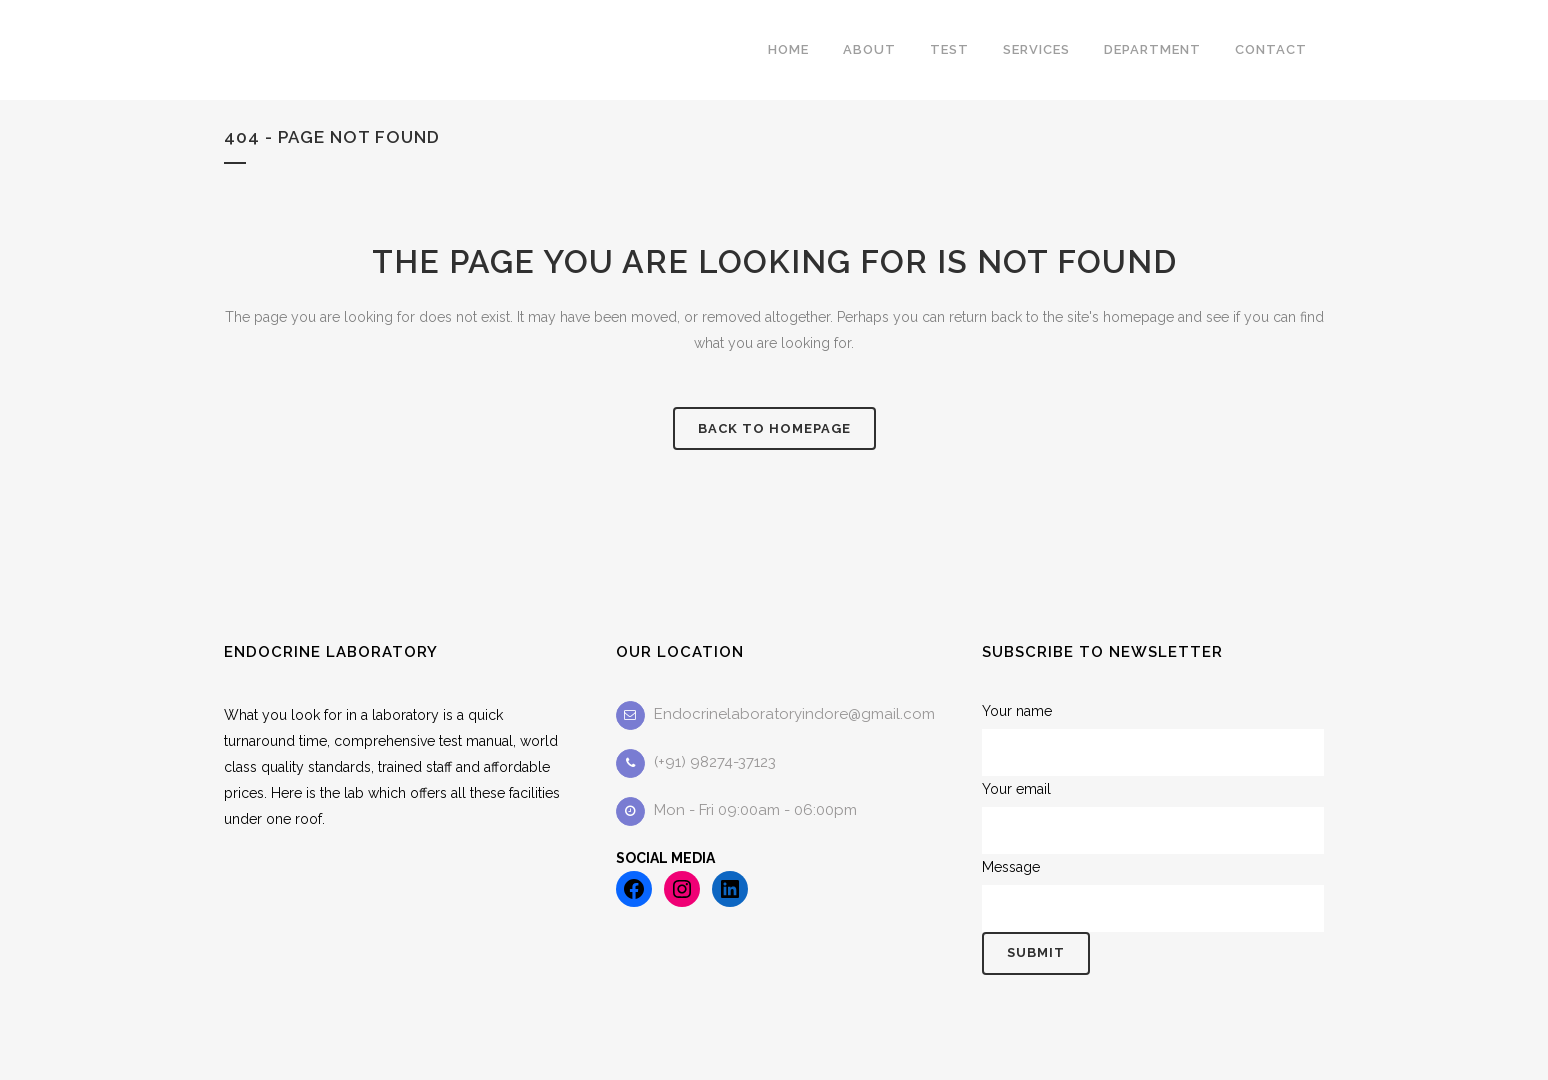 This screenshot has width=1548, height=1080. I want to click on Back to homepage, so click(774, 428).